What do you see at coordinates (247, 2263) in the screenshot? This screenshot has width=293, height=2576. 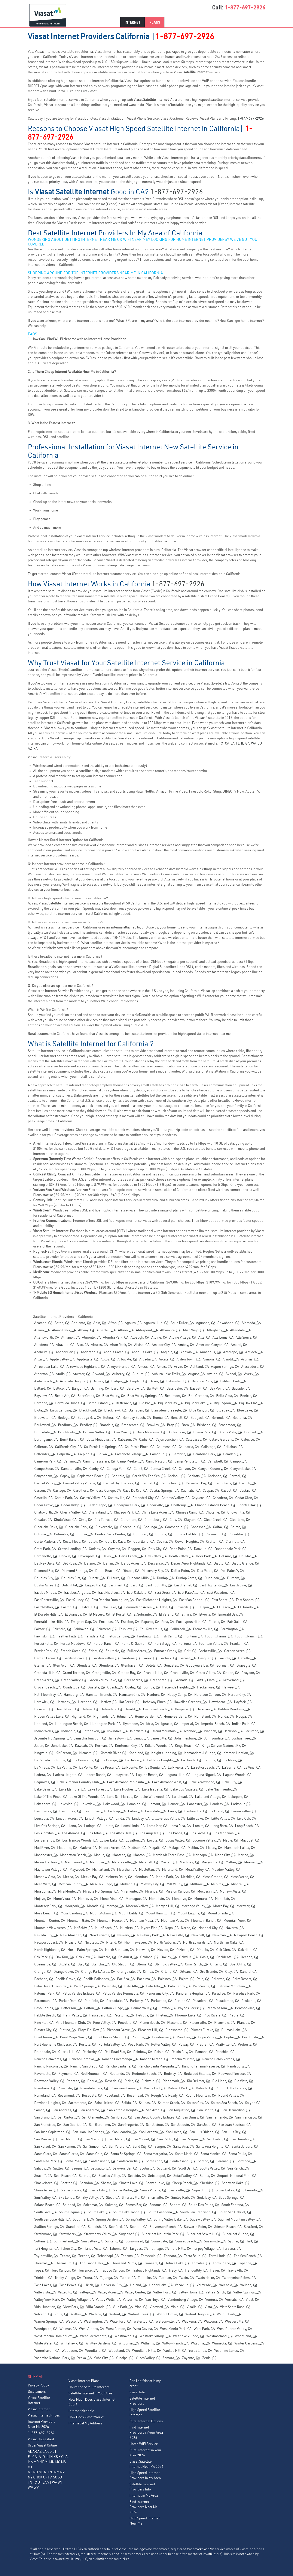 I see `Topanga,` at bounding box center [247, 2263].